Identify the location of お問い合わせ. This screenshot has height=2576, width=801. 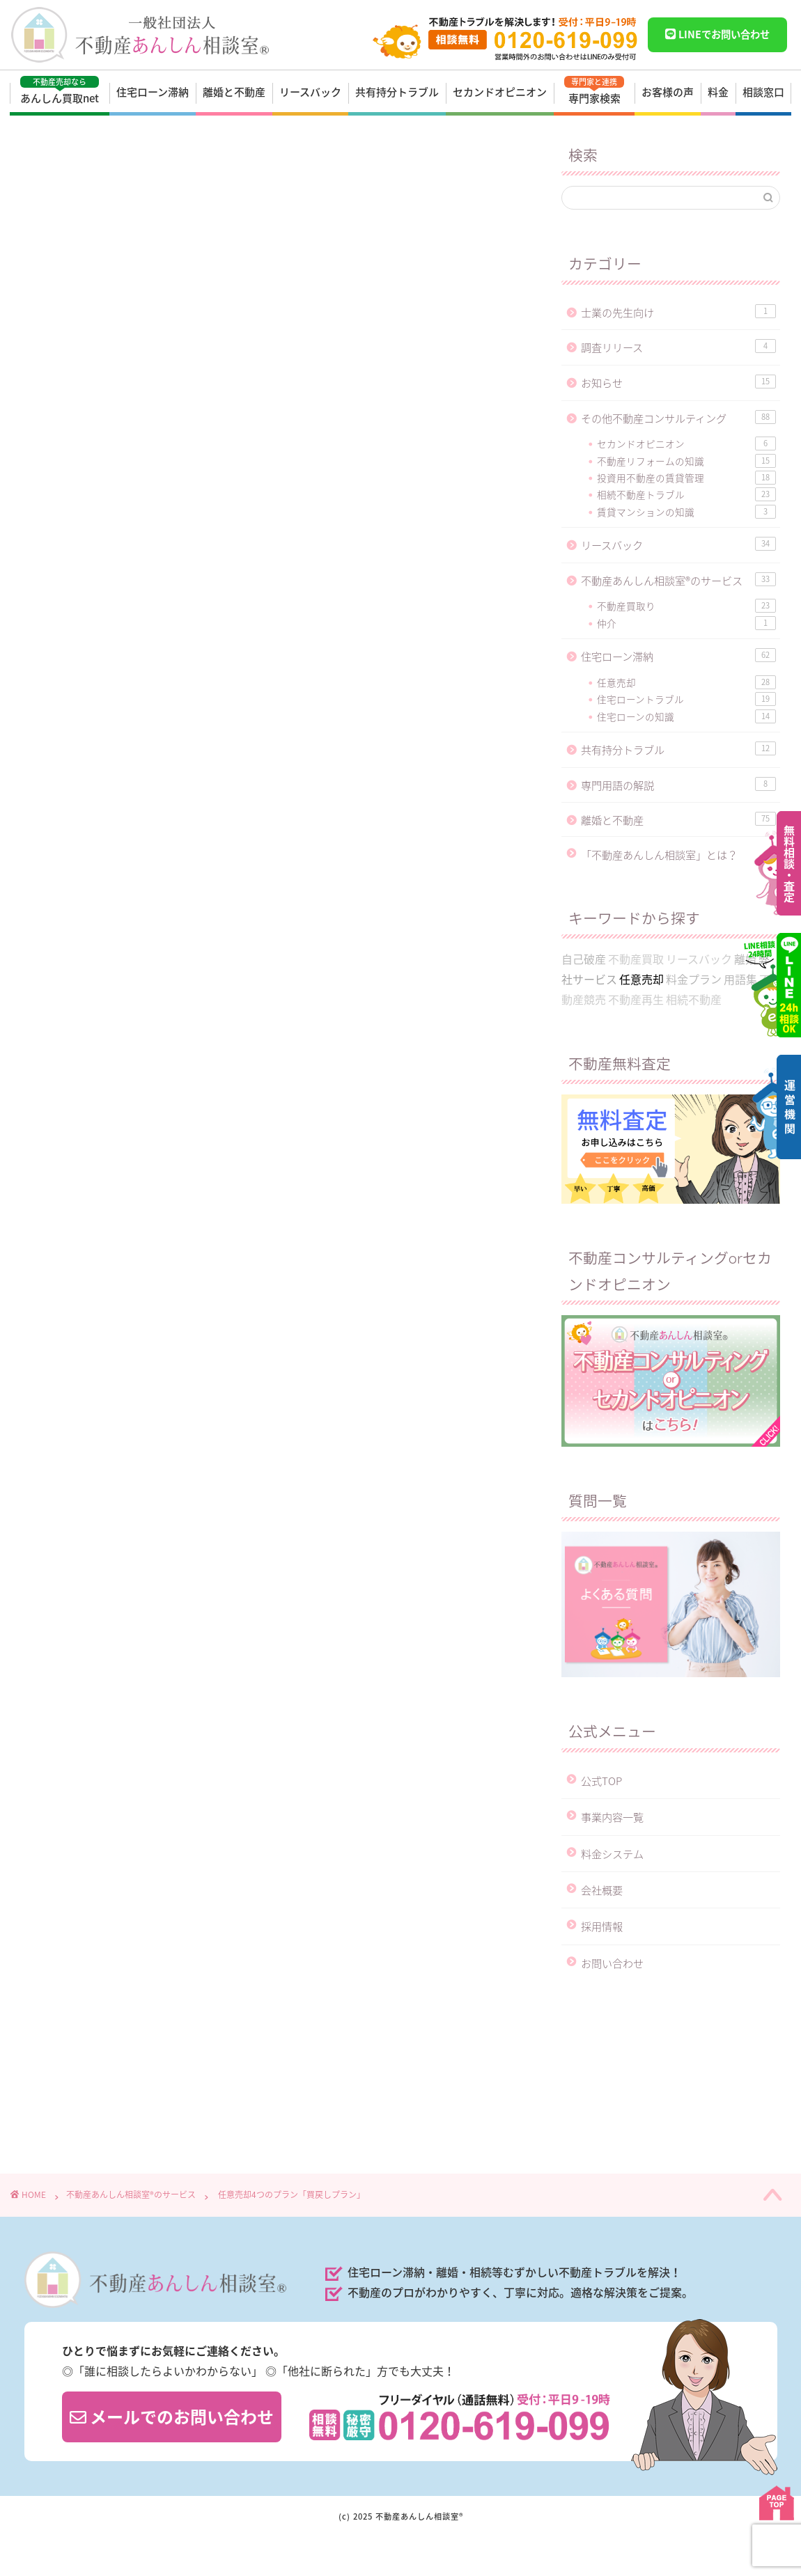
(612, 1963).